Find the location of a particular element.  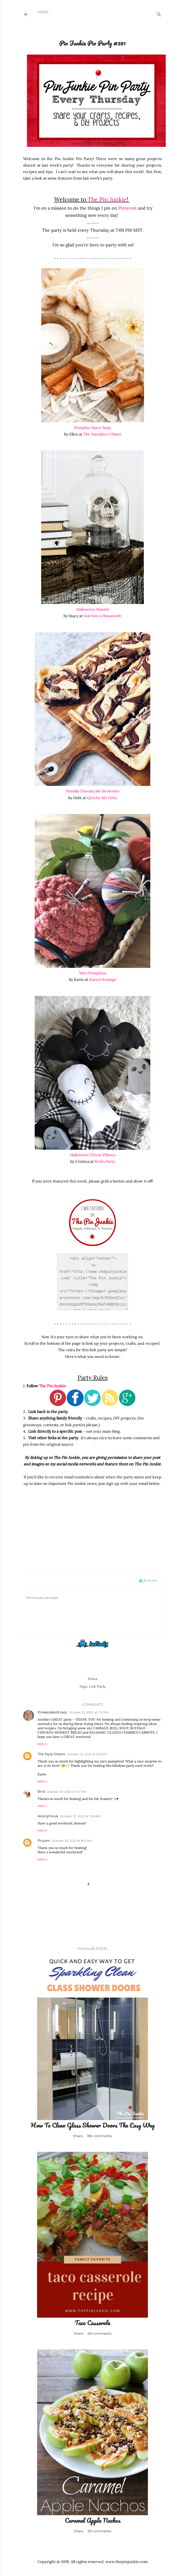

October 23, 2020 at 7:58 AM is located at coordinates (80, 1816).